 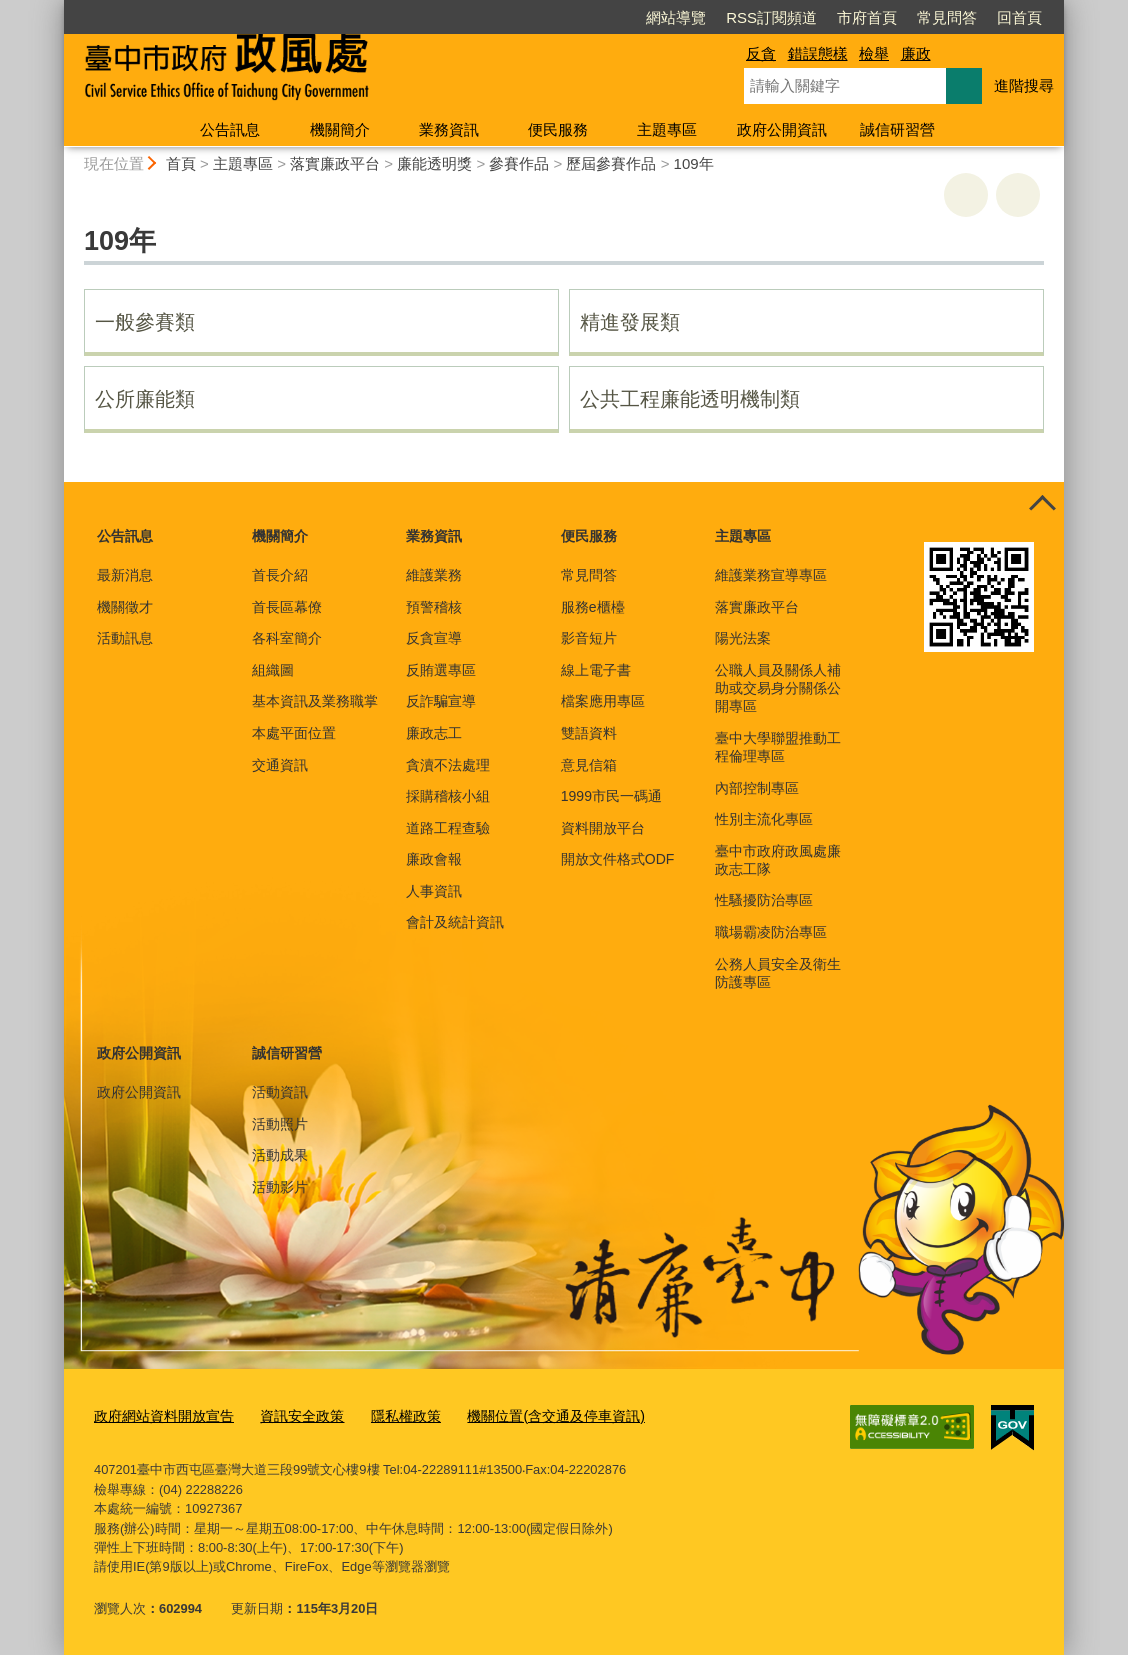 What do you see at coordinates (287, 638) in the screenshot?
I see `各科室簡介` at bounding box center [287, 638].